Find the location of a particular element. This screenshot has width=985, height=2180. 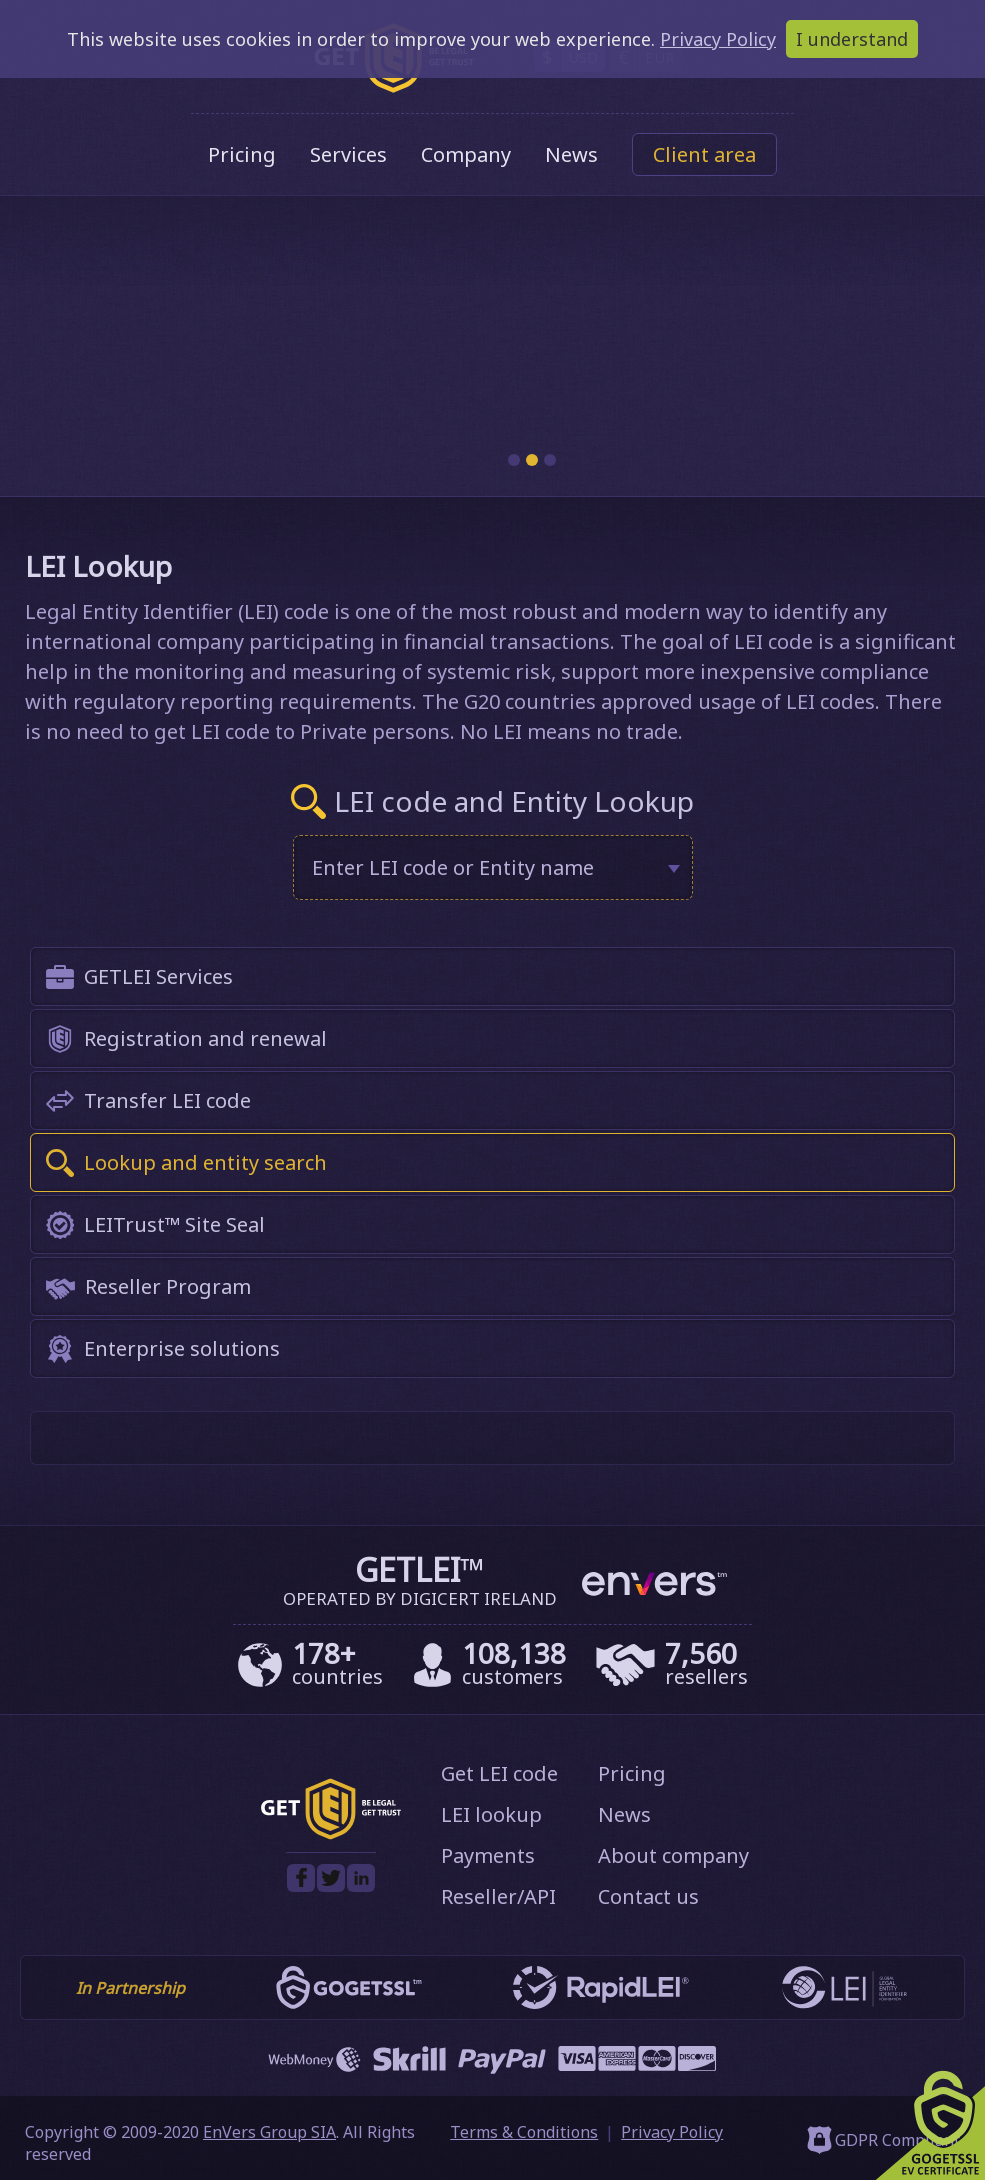

[textbox] is located at coordinates (479, 867).